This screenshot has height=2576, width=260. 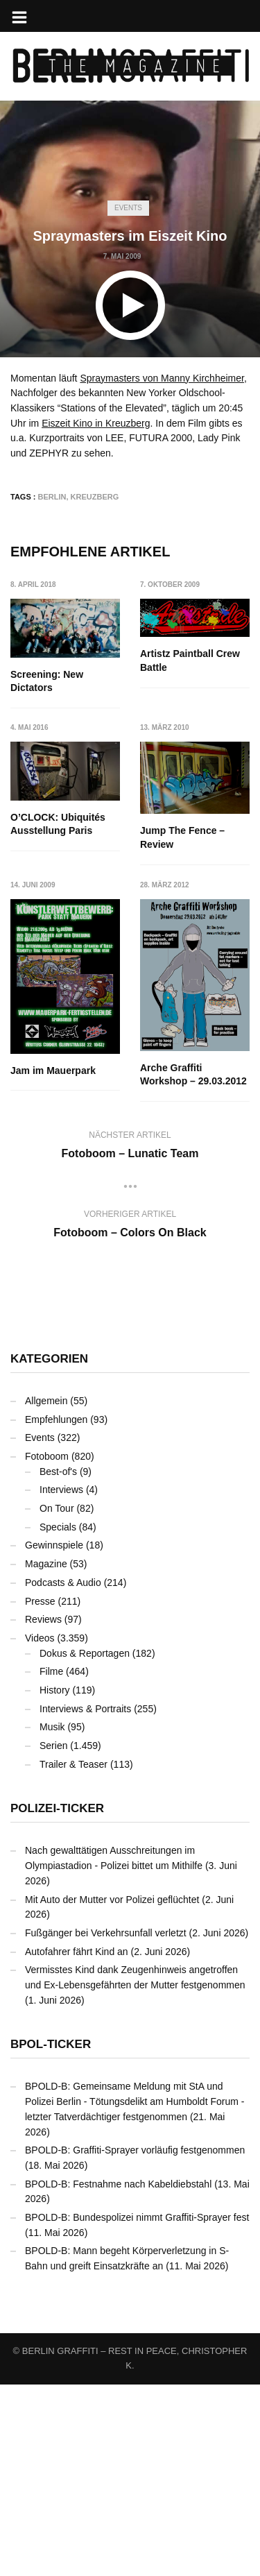 I want to click on Podcasts & Audio, so click(x=63, y=1774).